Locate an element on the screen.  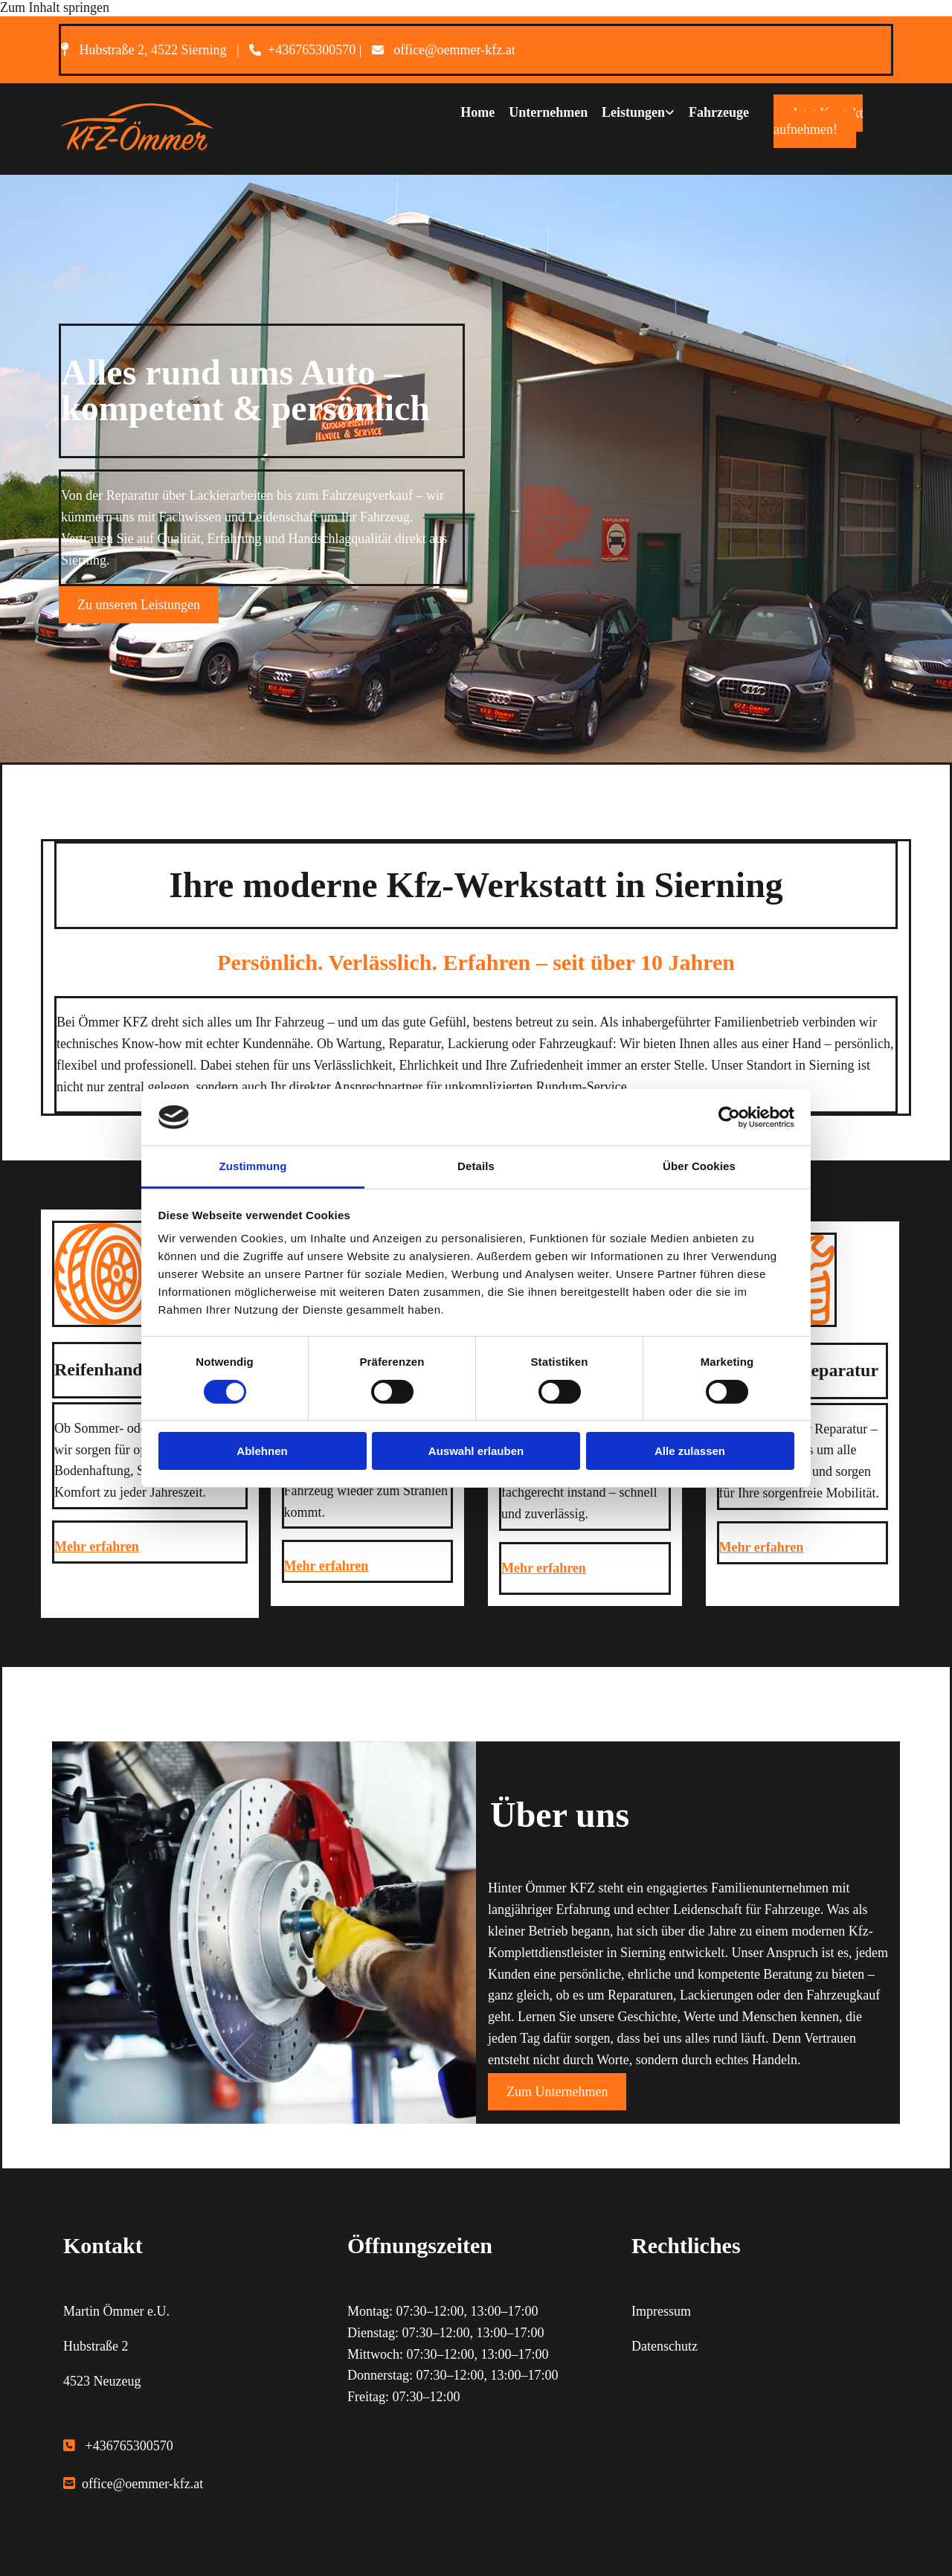
Leistungen is located at coordinates (632, 110).